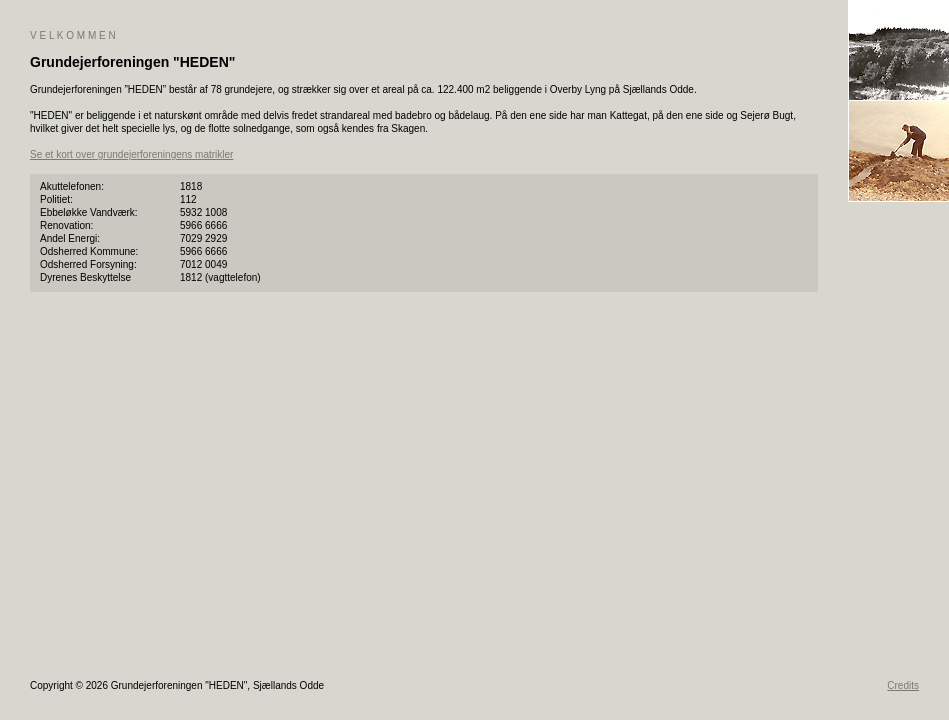 The image size is (949, 720). I want to click on Se et kort over grundejerforeningens matrikler, so click(131, 154).